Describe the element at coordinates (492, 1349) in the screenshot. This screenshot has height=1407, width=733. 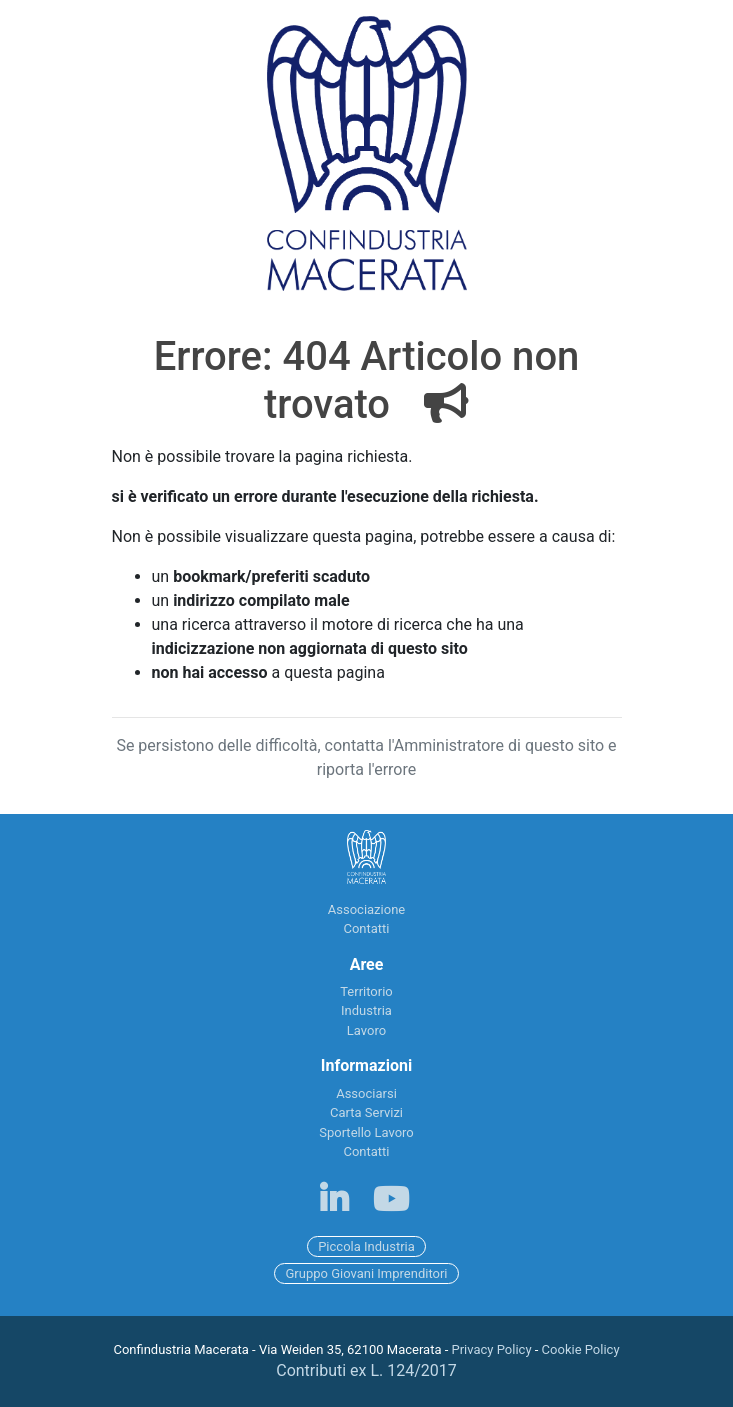
I see `Privacy Policy` at that location.